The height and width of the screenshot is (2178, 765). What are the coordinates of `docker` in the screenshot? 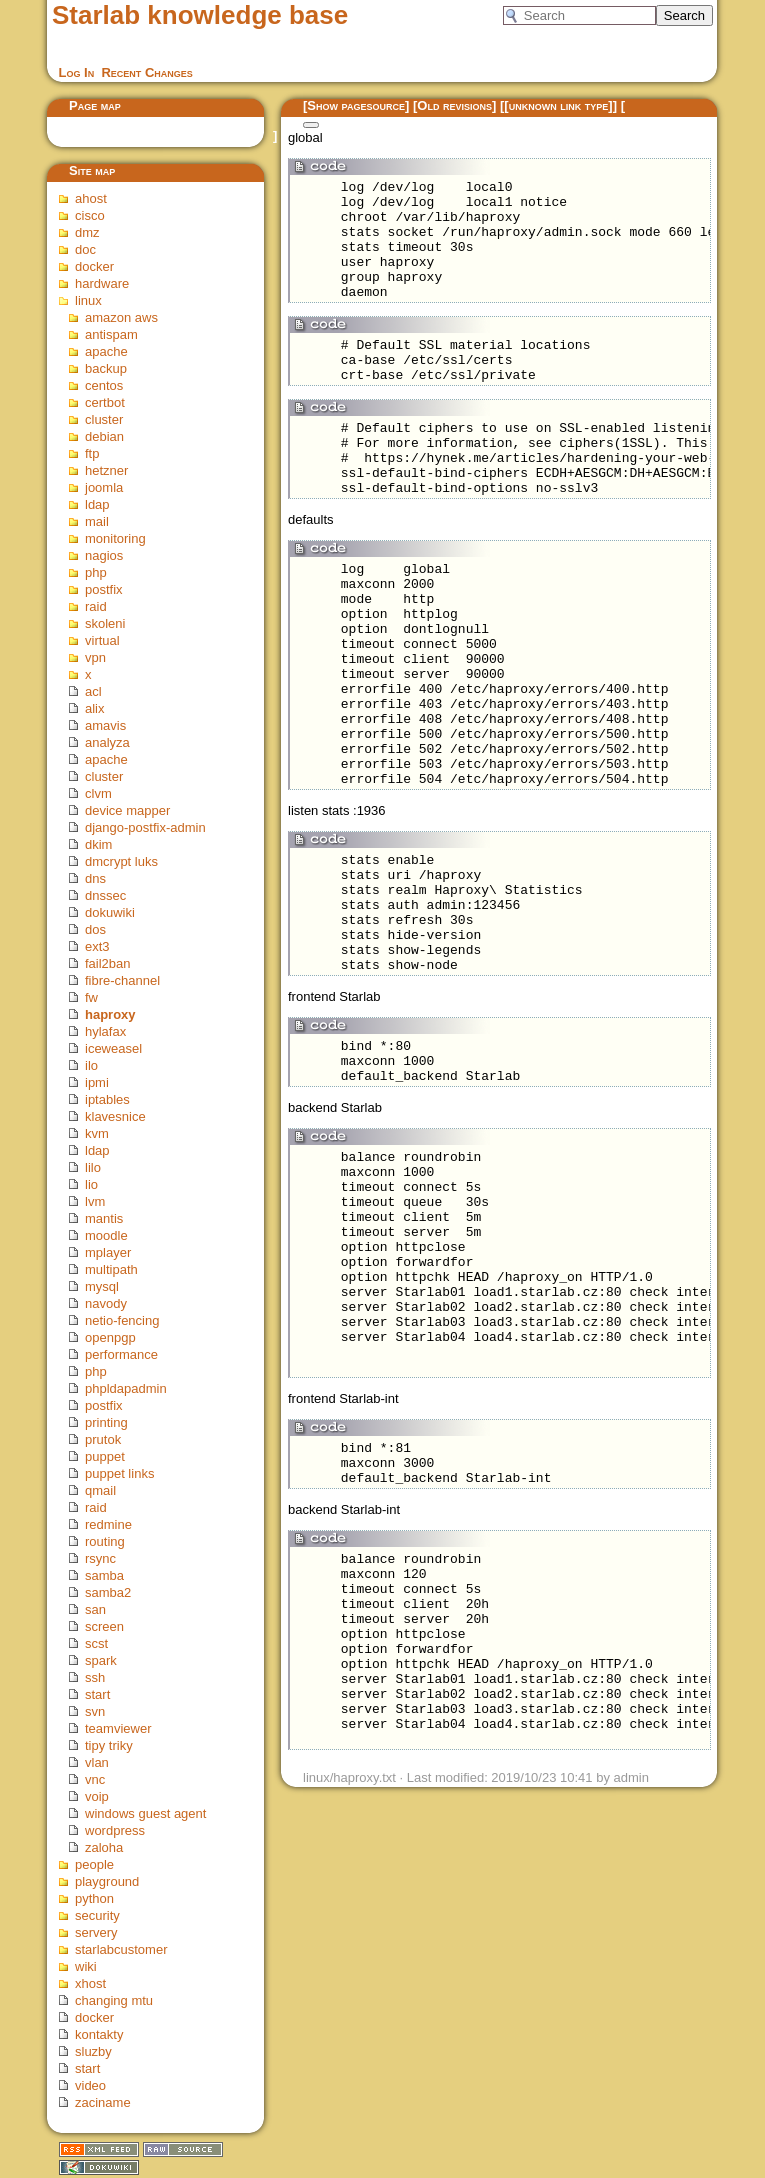 It's located at (94, 266).